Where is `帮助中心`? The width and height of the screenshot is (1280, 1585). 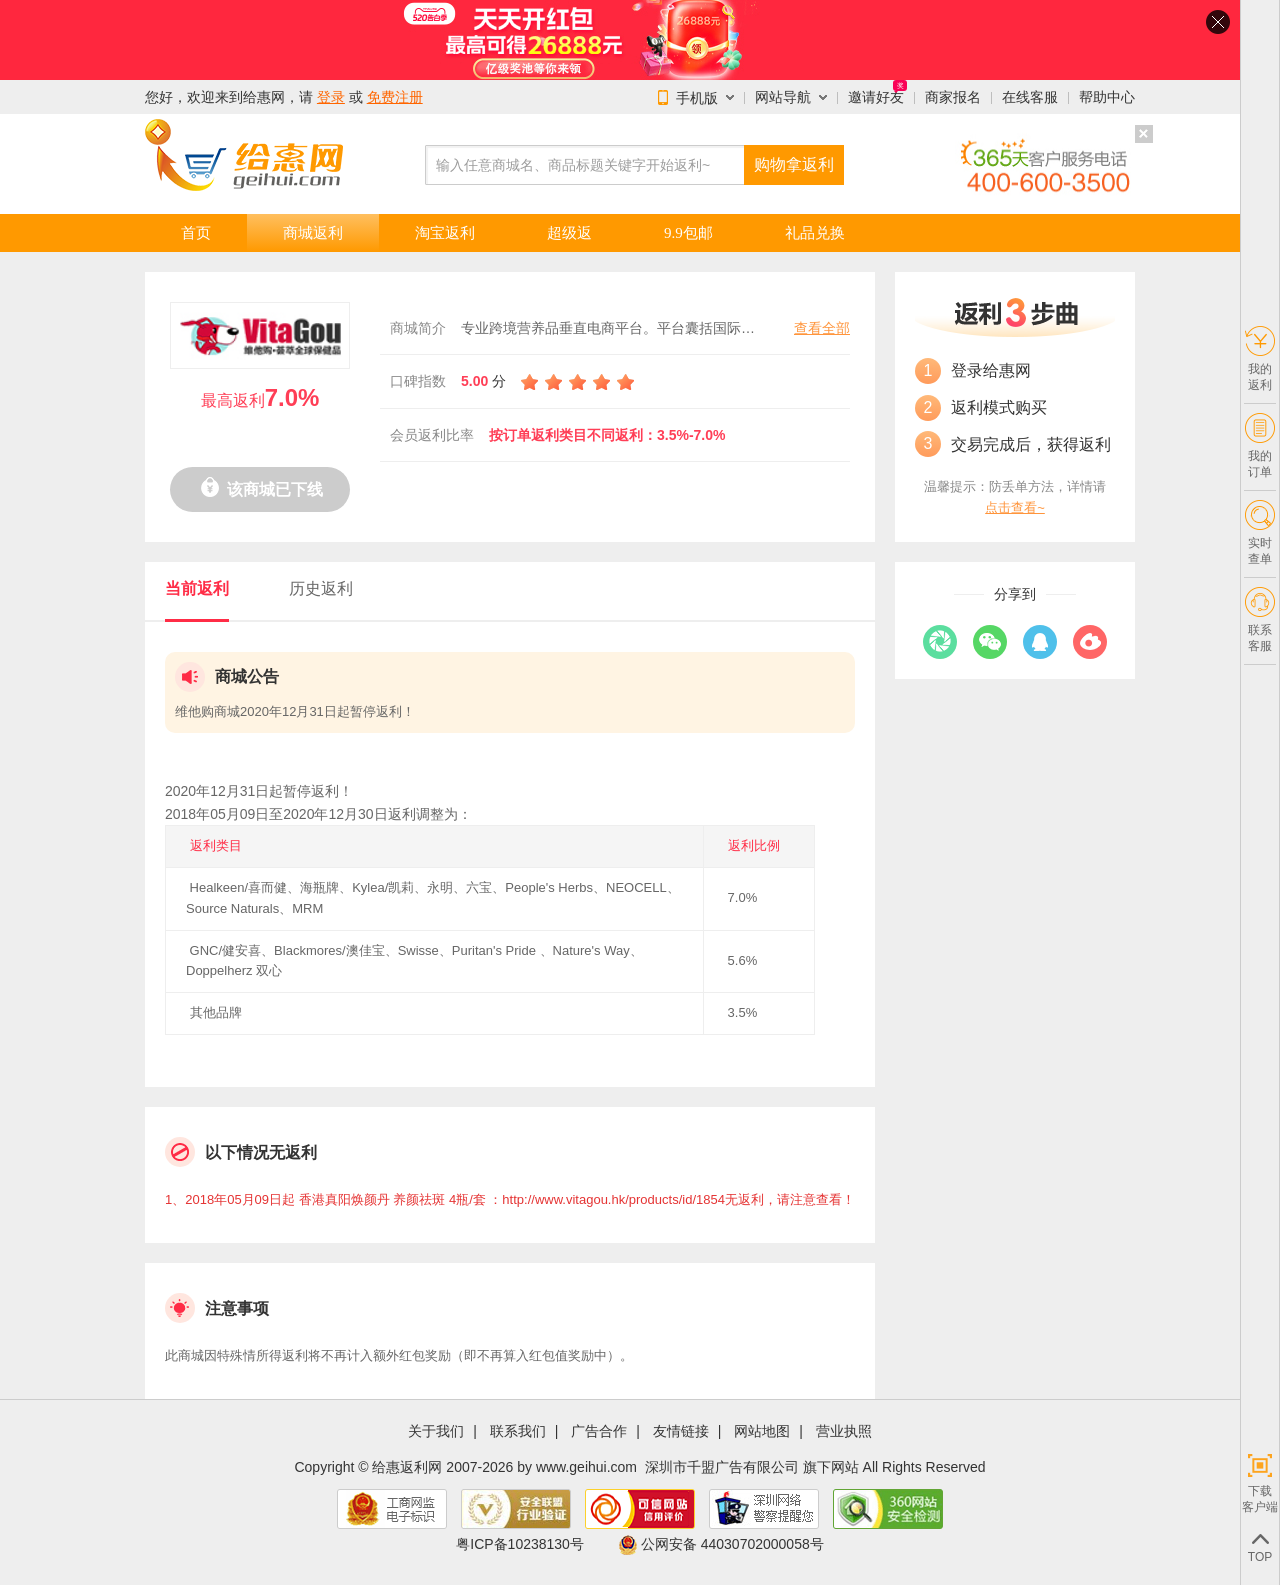 帮助中心 is located at coordinates (1107, 97).